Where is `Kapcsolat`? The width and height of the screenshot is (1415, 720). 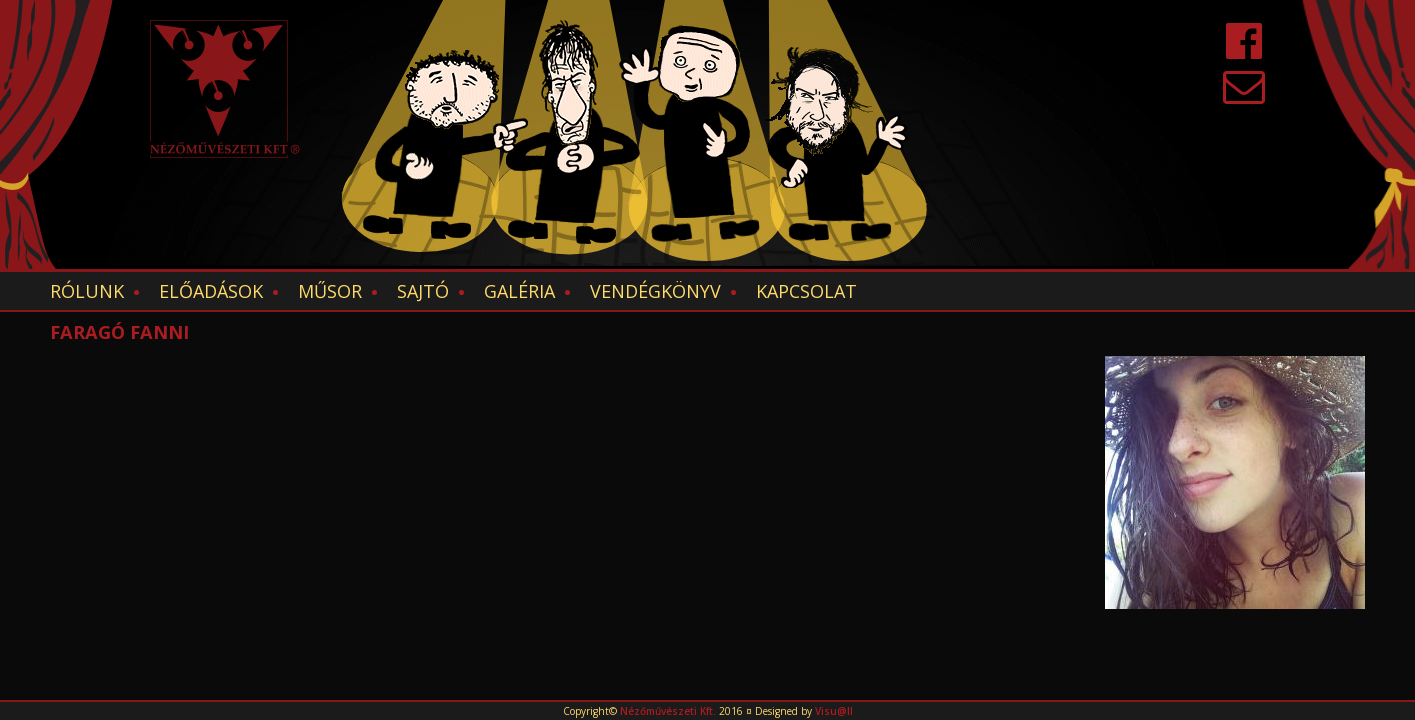 Kapcsolat is located at coordinates (806, 291).